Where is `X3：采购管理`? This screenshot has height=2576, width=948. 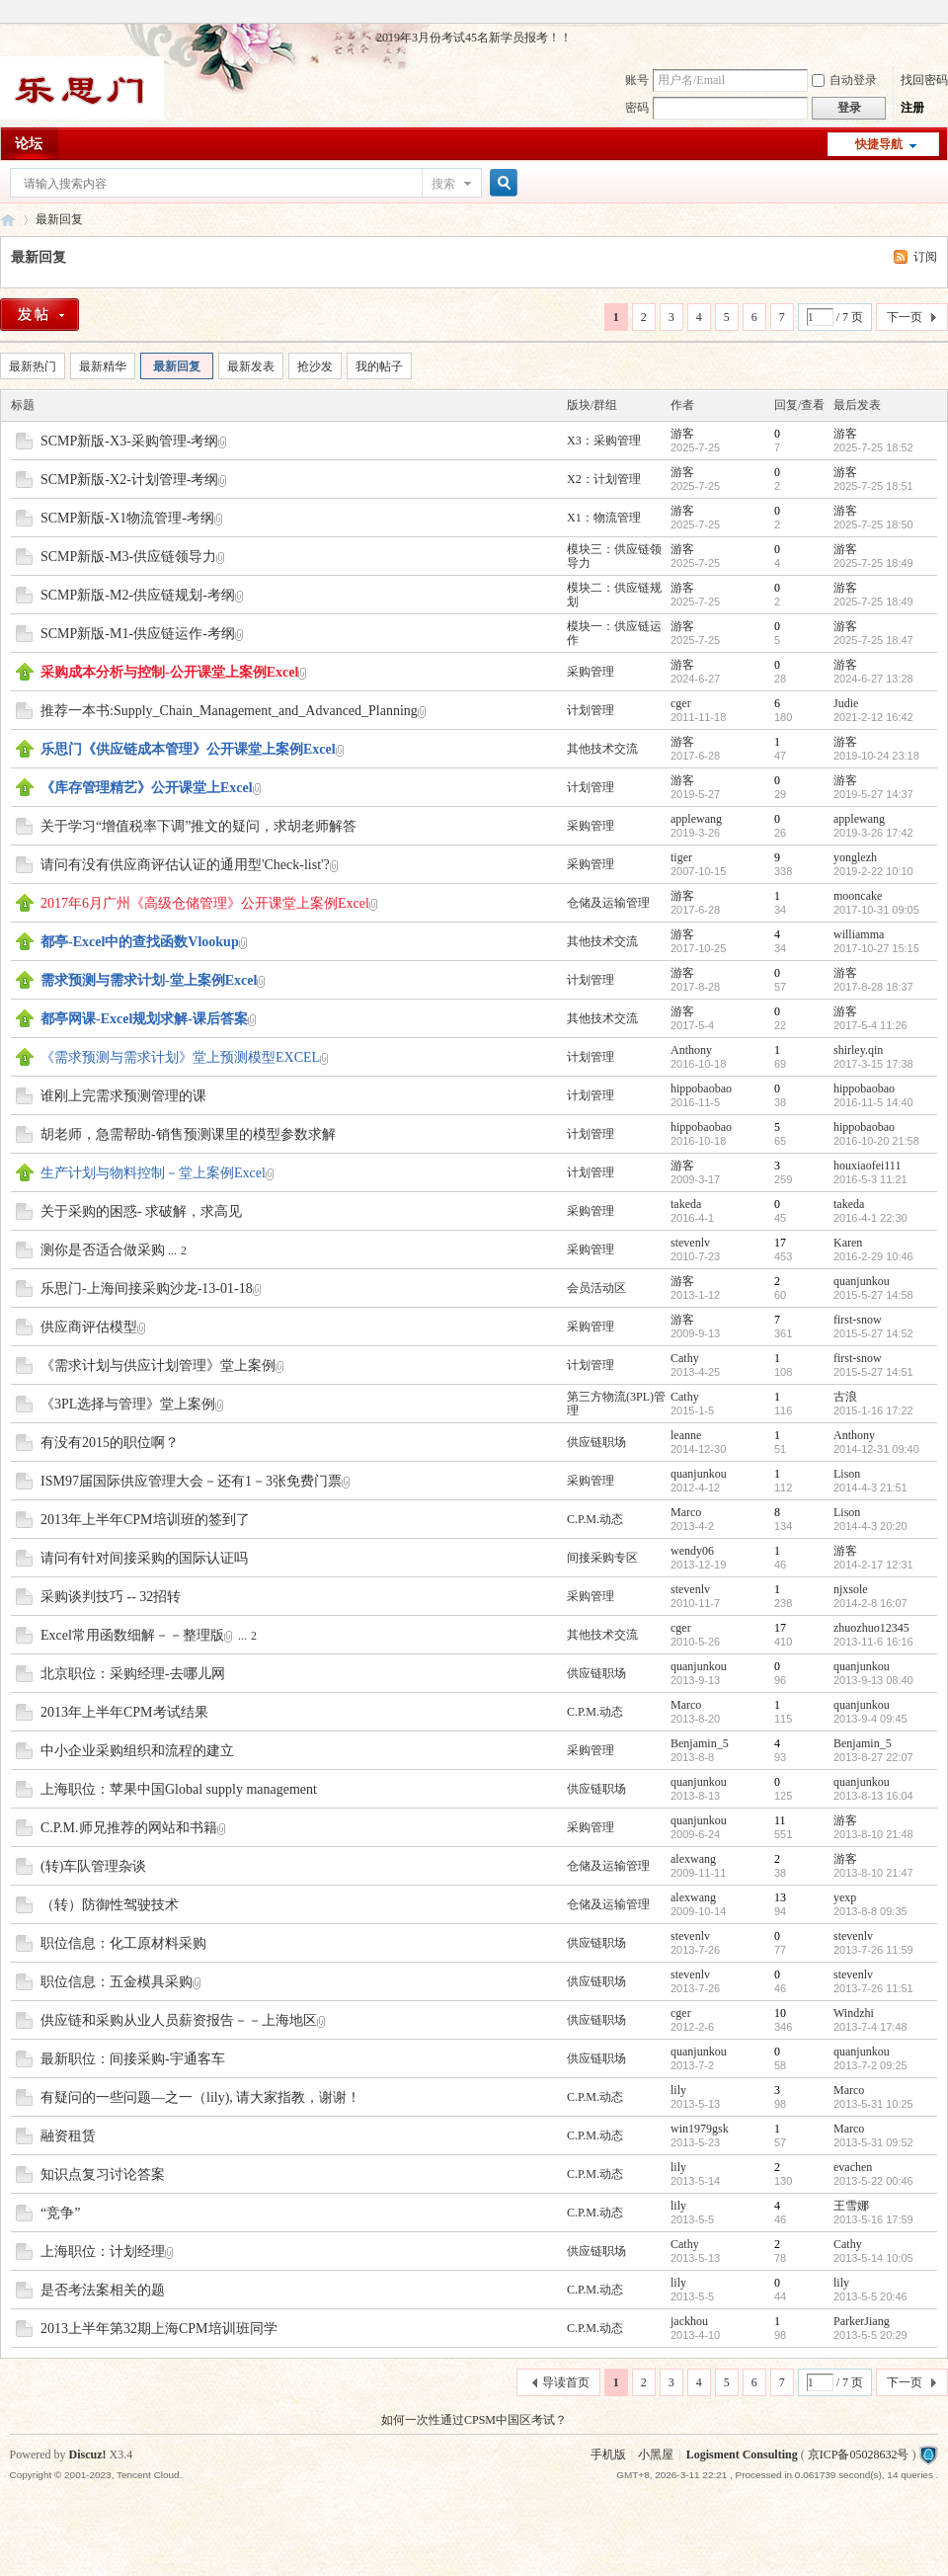
X3：采购管理 is located at coordinates (604, 440).